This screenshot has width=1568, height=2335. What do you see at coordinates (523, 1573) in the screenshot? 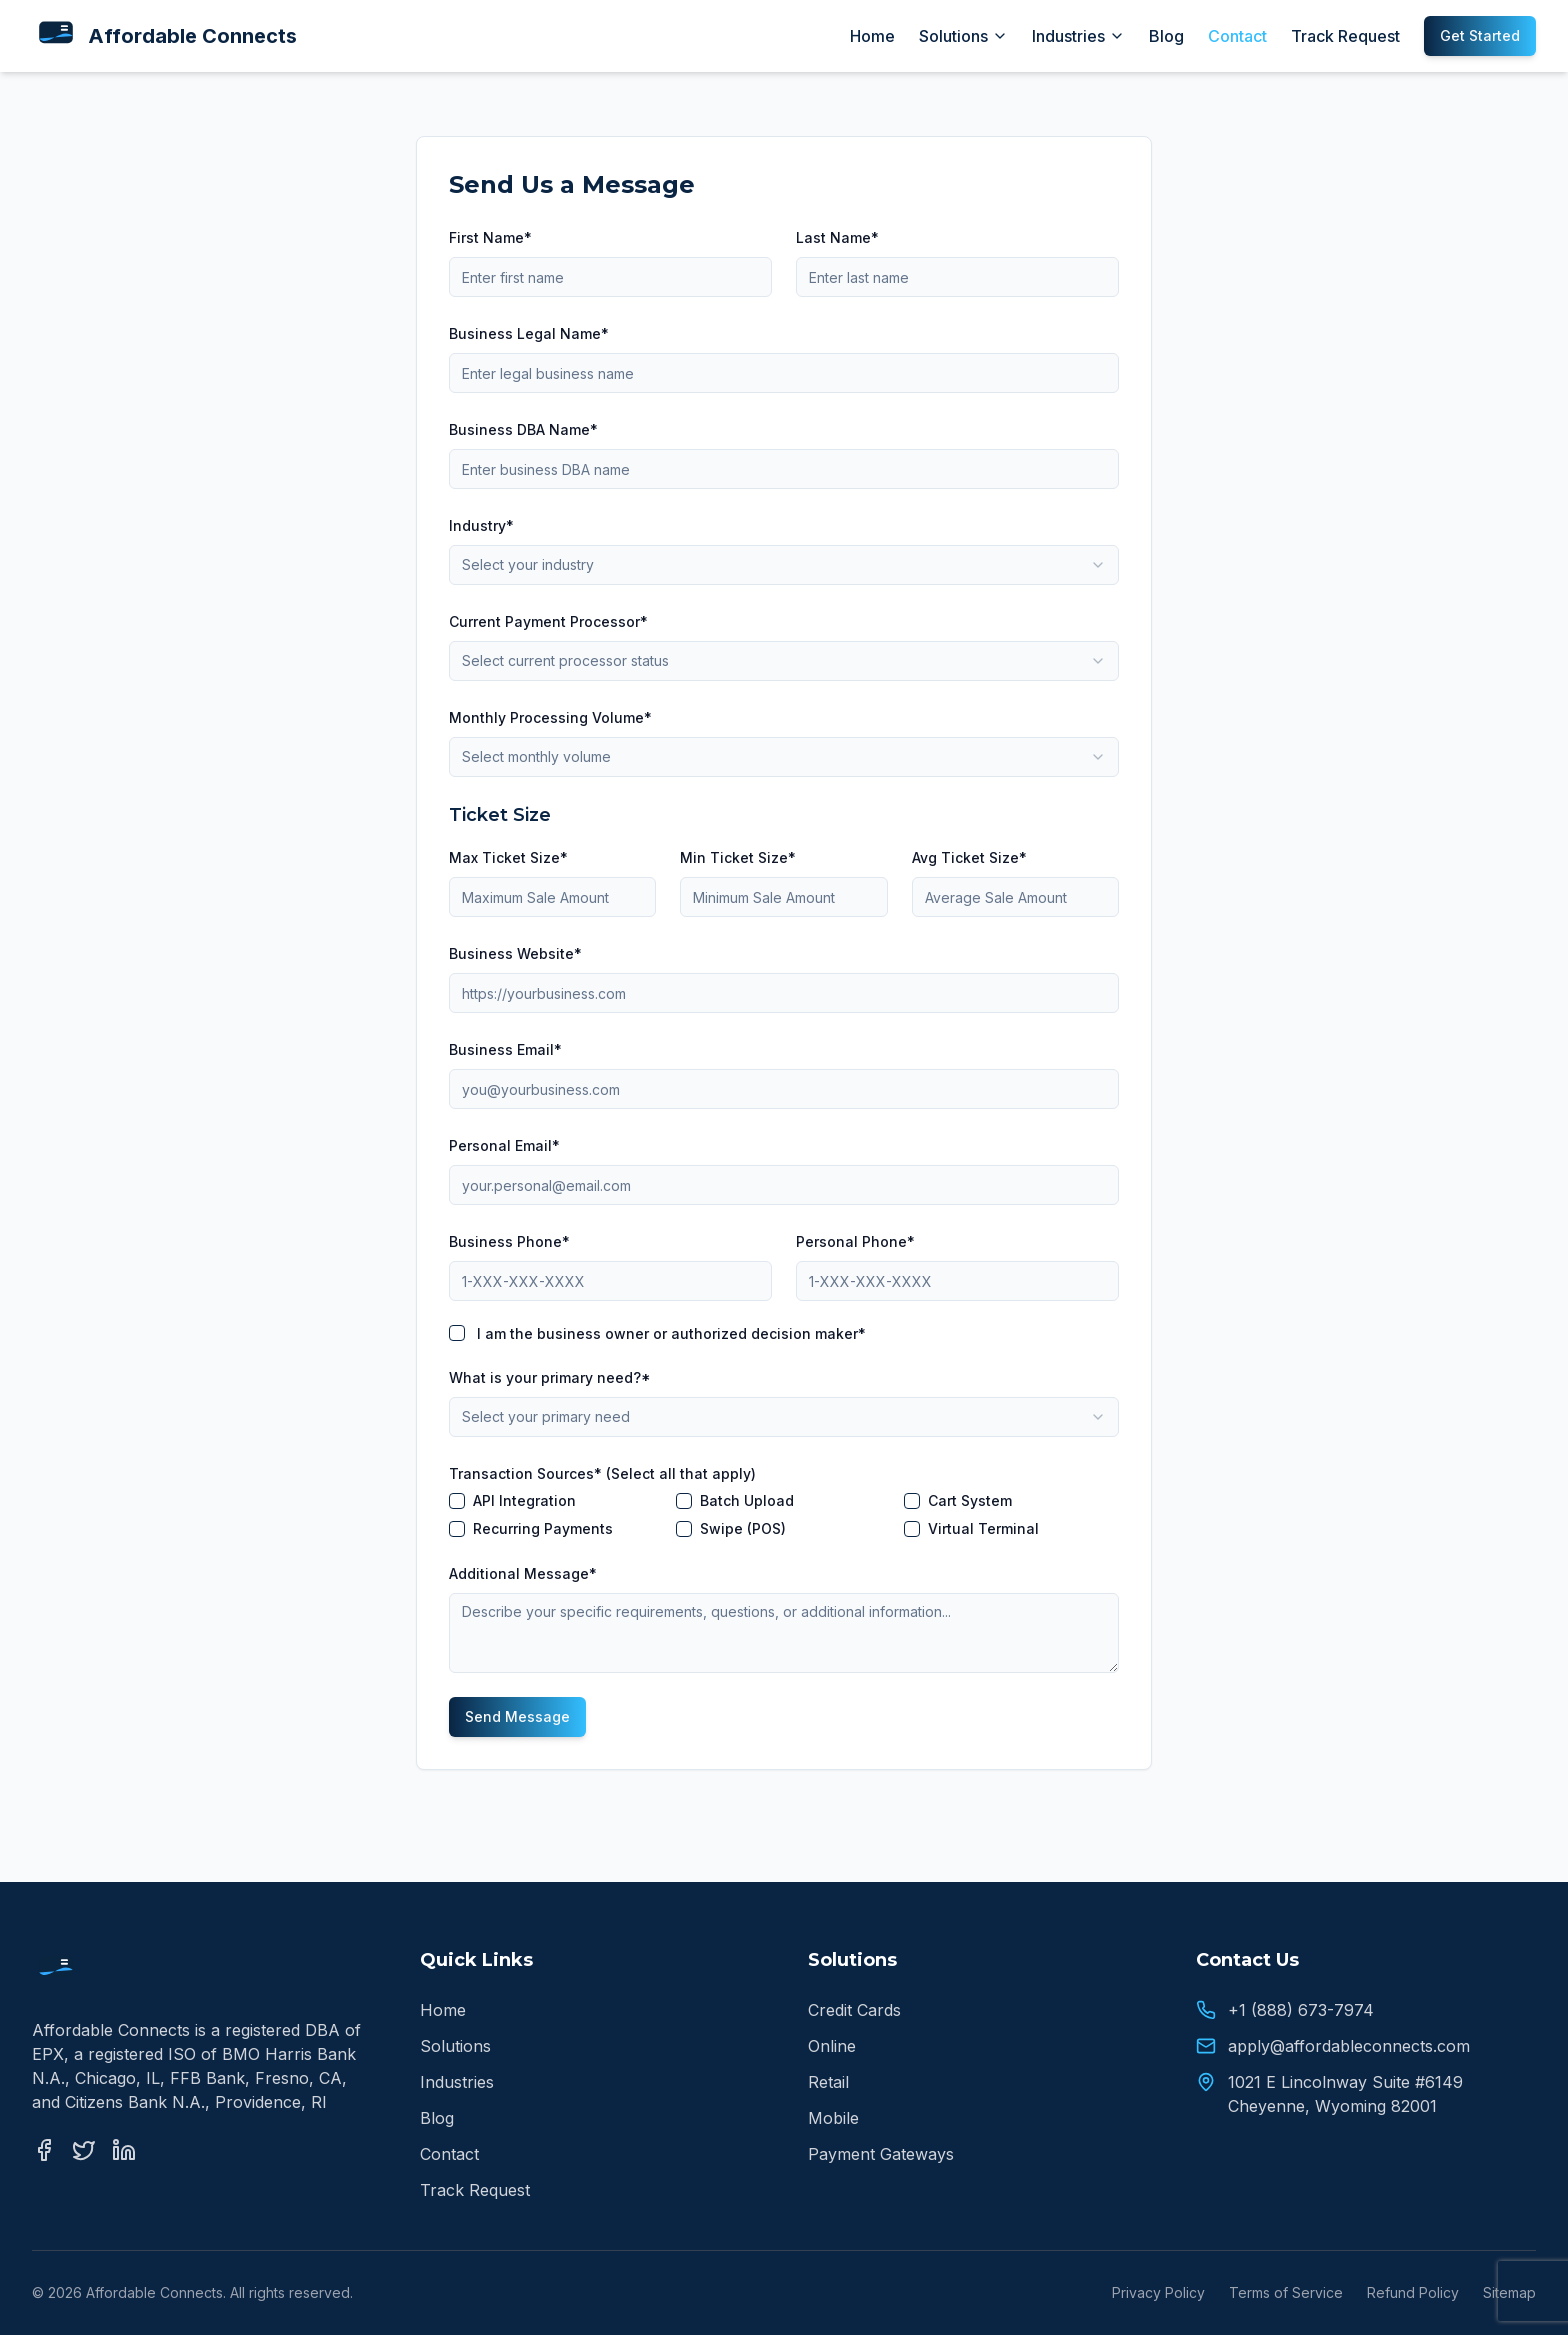
I see `Additional Message*` at bounding box center [523, 1573].